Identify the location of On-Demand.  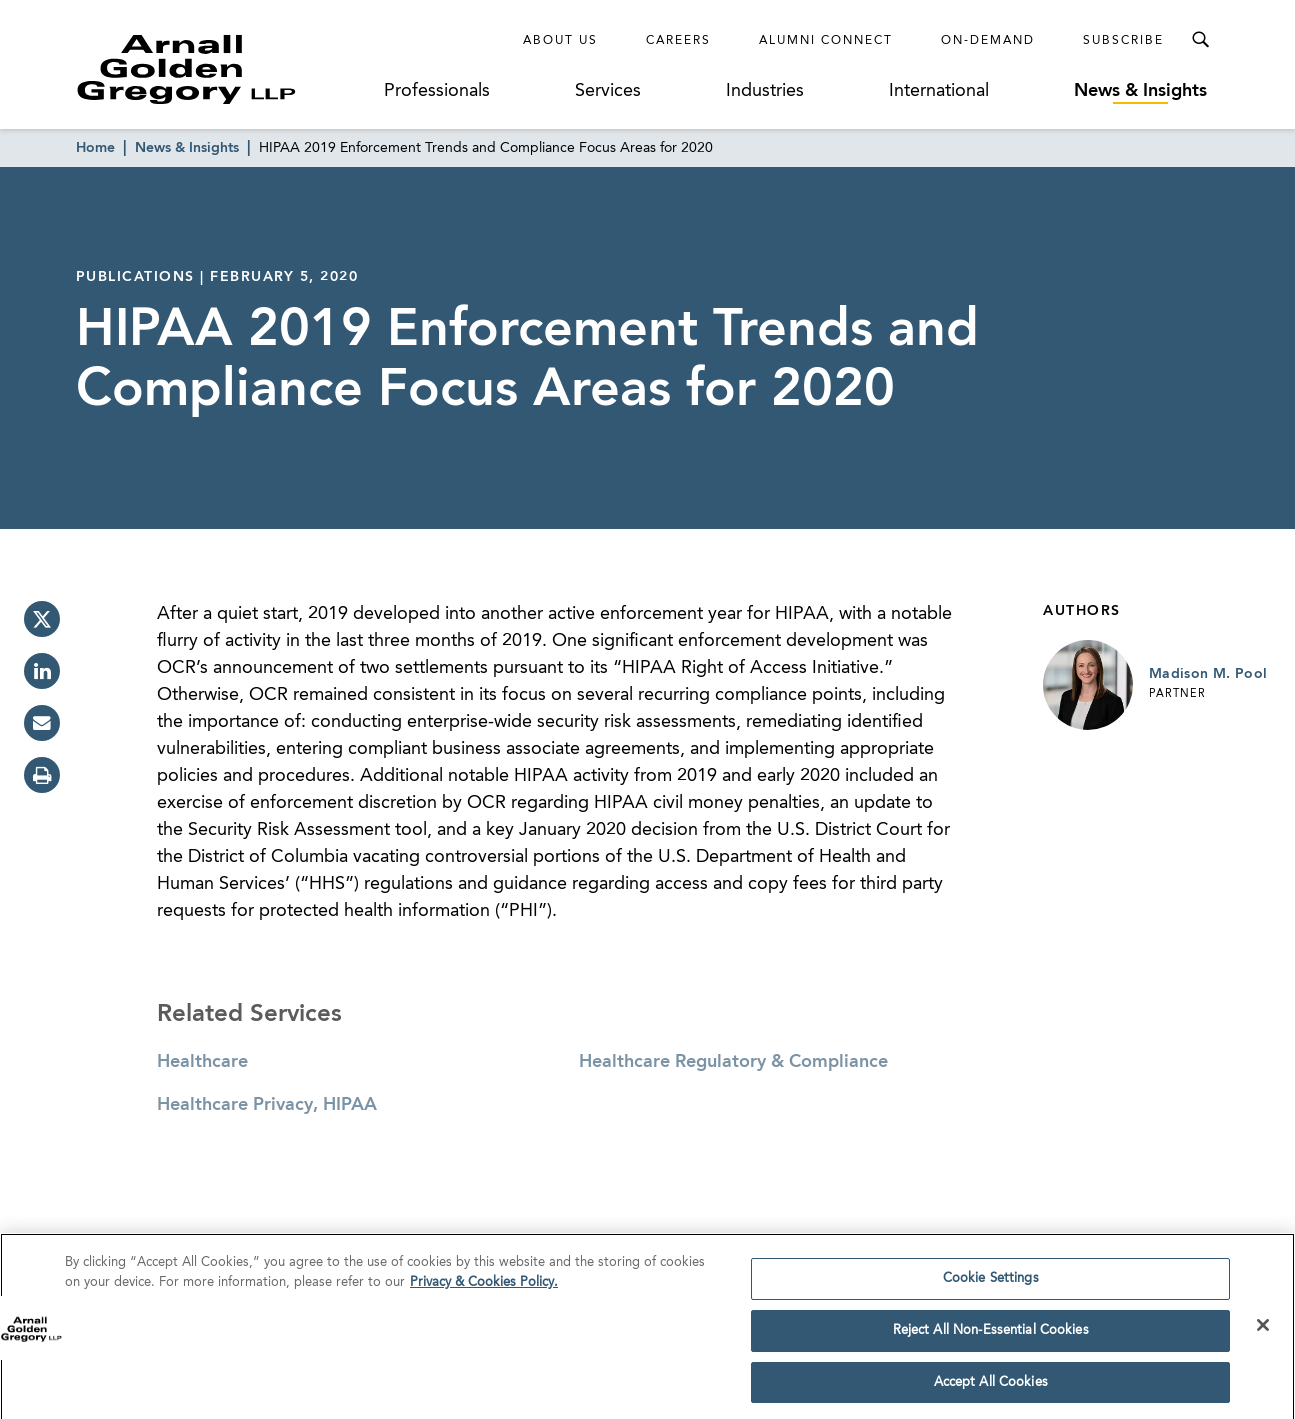
(988, 41).